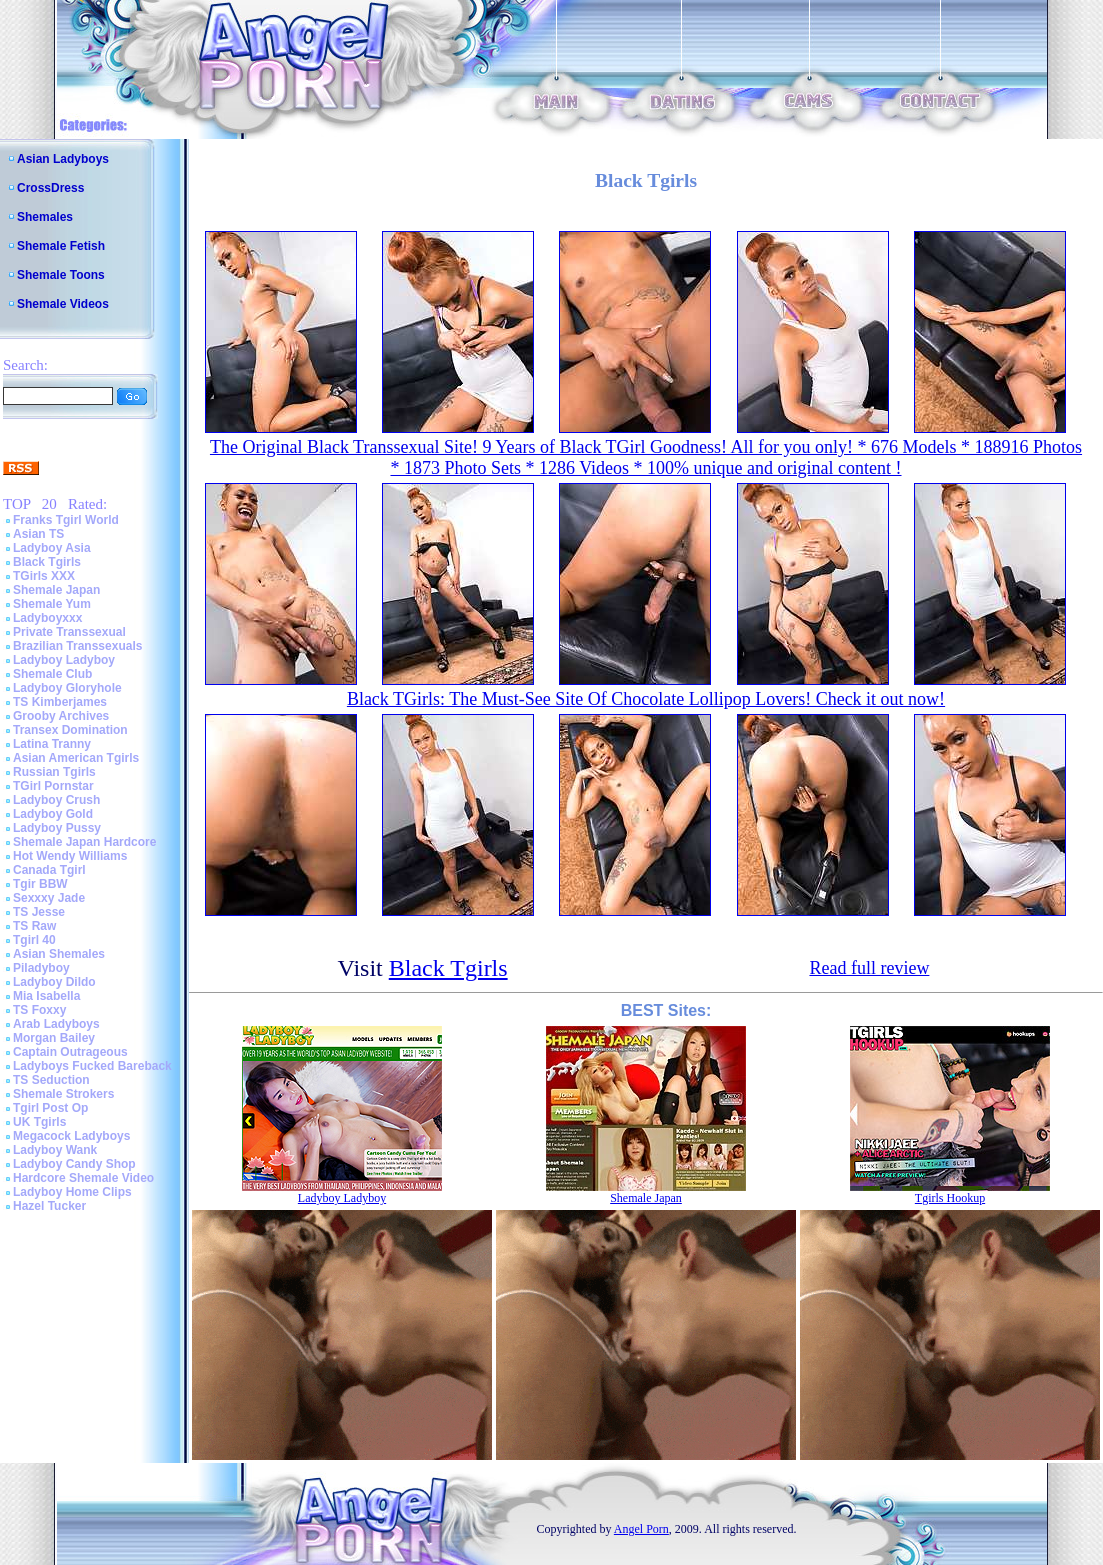 This screenshot has height=1565, width=1103. Describe the element at coordinates (646, 699) in the screenshot. I see `Black TGirls: The Must-See Site Of Chocolate Lollipop Lovers! Check it out now!` at that location.